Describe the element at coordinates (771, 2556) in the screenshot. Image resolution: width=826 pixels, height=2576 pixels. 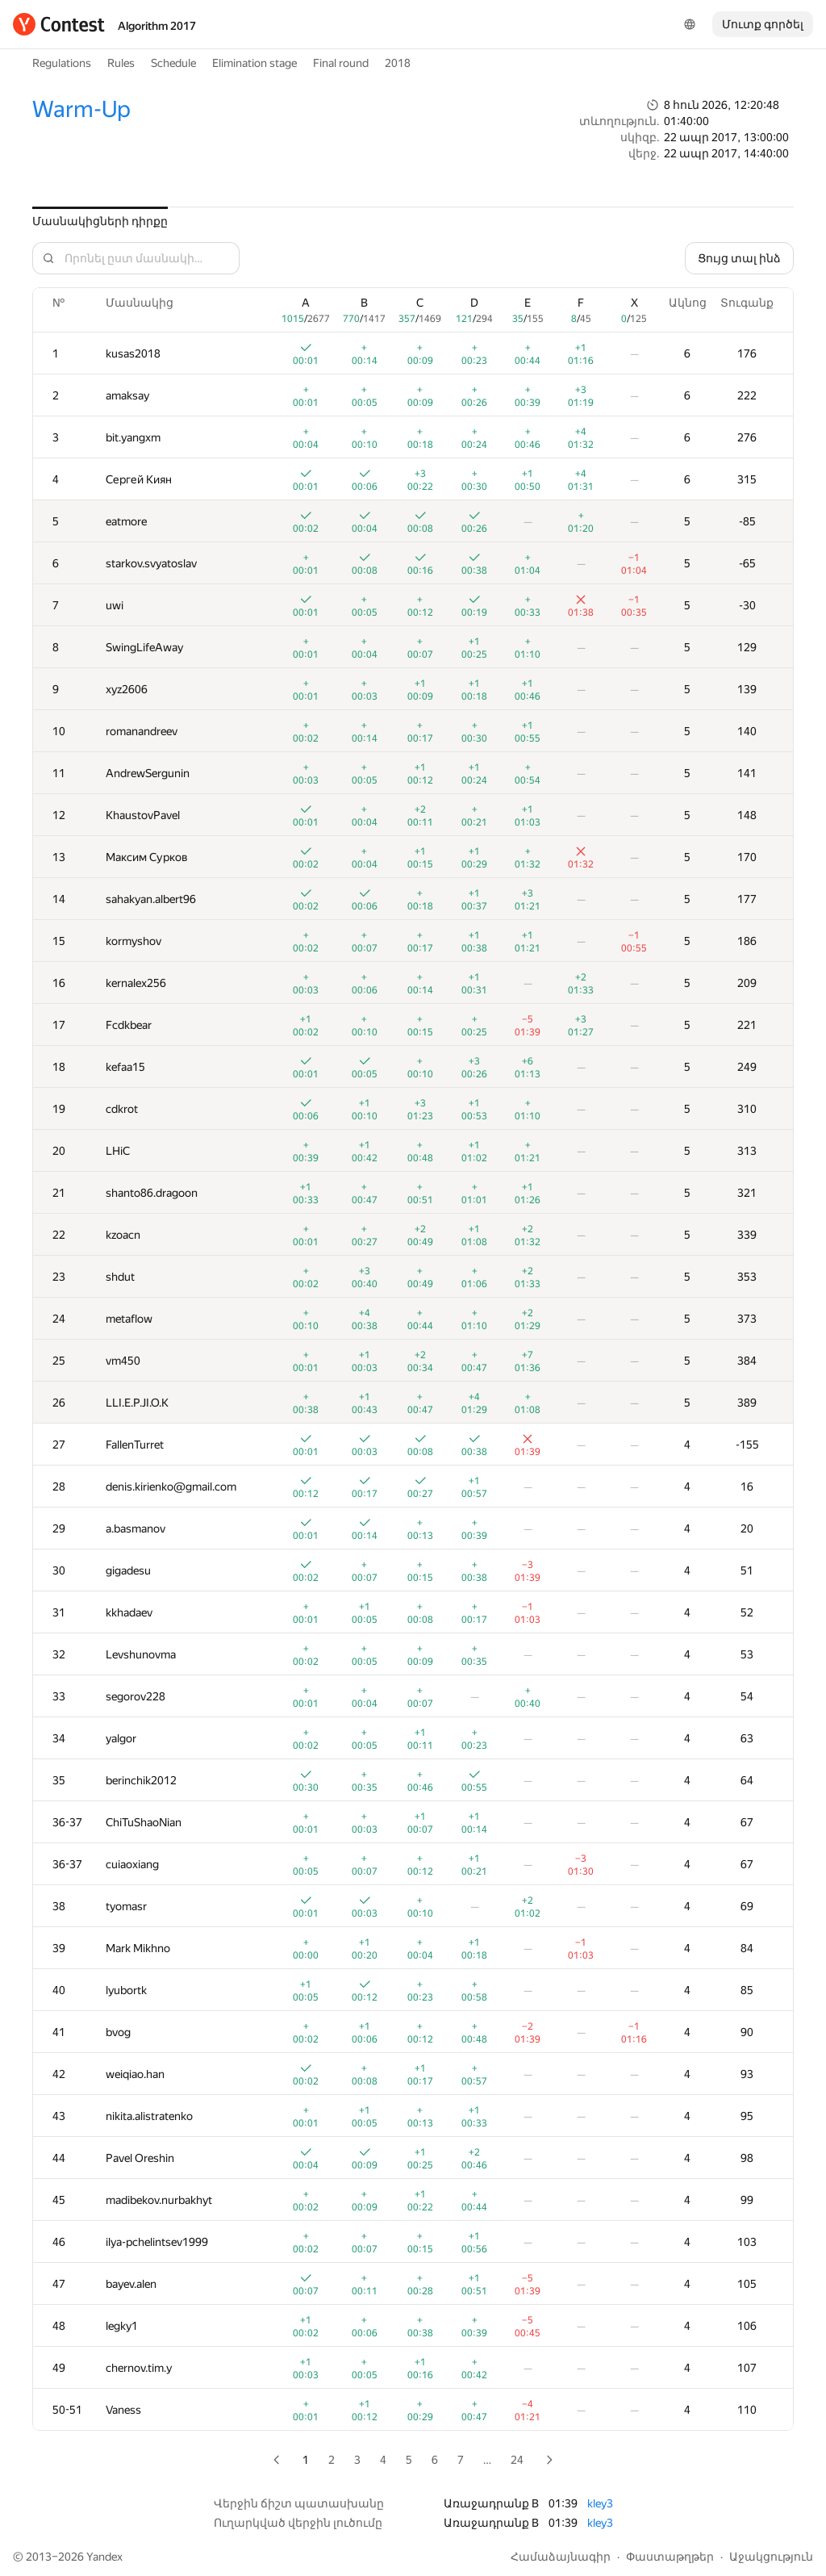
I see `Աջակցություն` at that location.